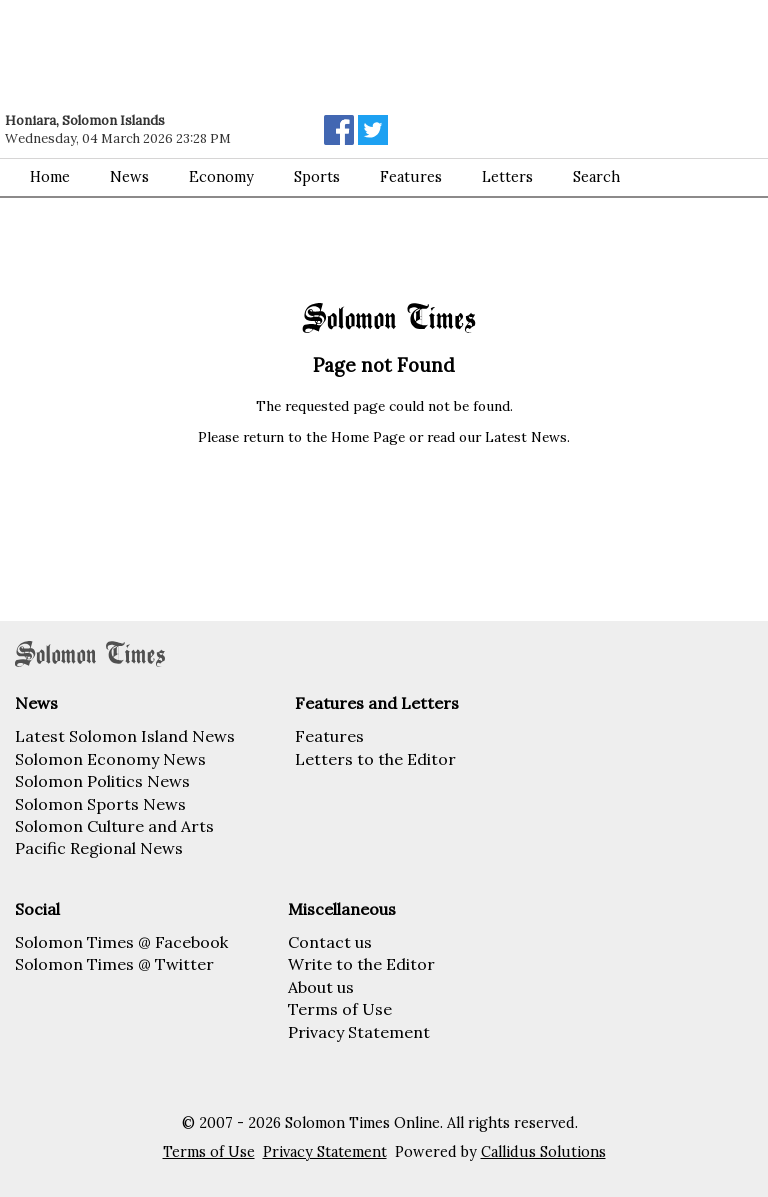 This screenshot has height=1197, width=768. What do you see at coordinates (321, 987) in the screenshot?
I see `About us` at bounding box center [321, 987].